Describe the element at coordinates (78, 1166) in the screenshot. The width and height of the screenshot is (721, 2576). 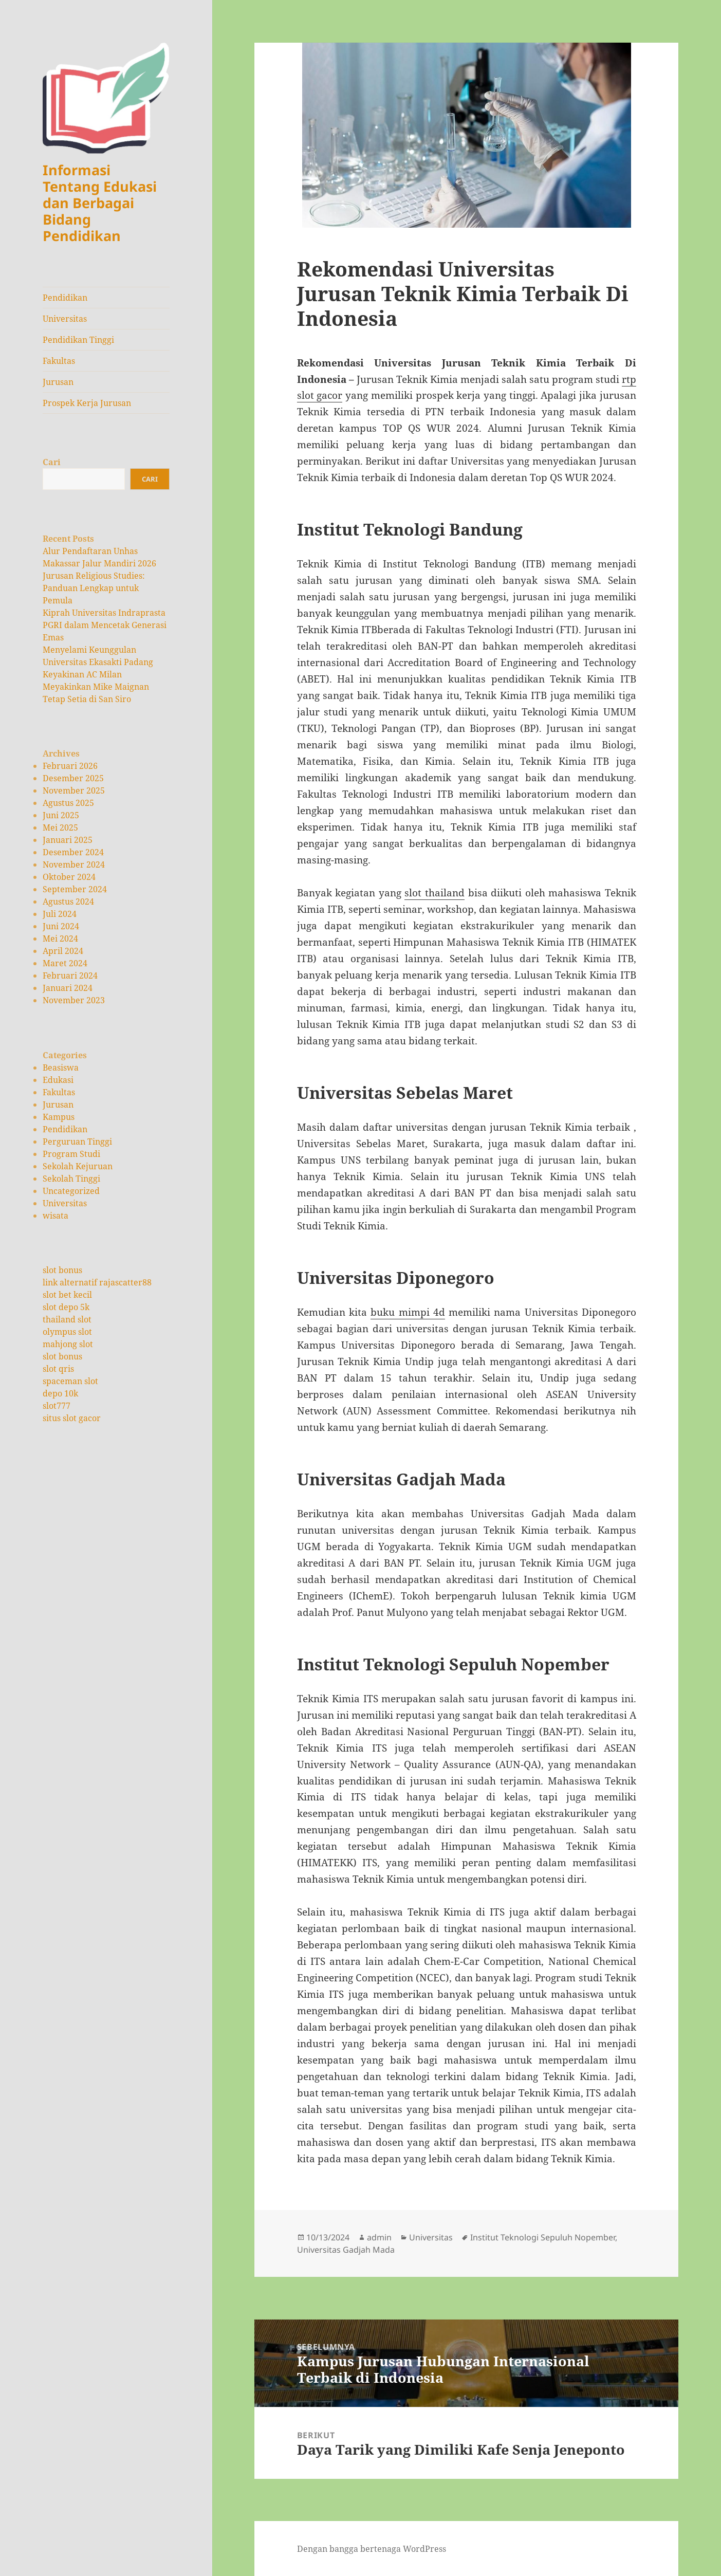
I see `Sekolah Kejuruan` at that location.